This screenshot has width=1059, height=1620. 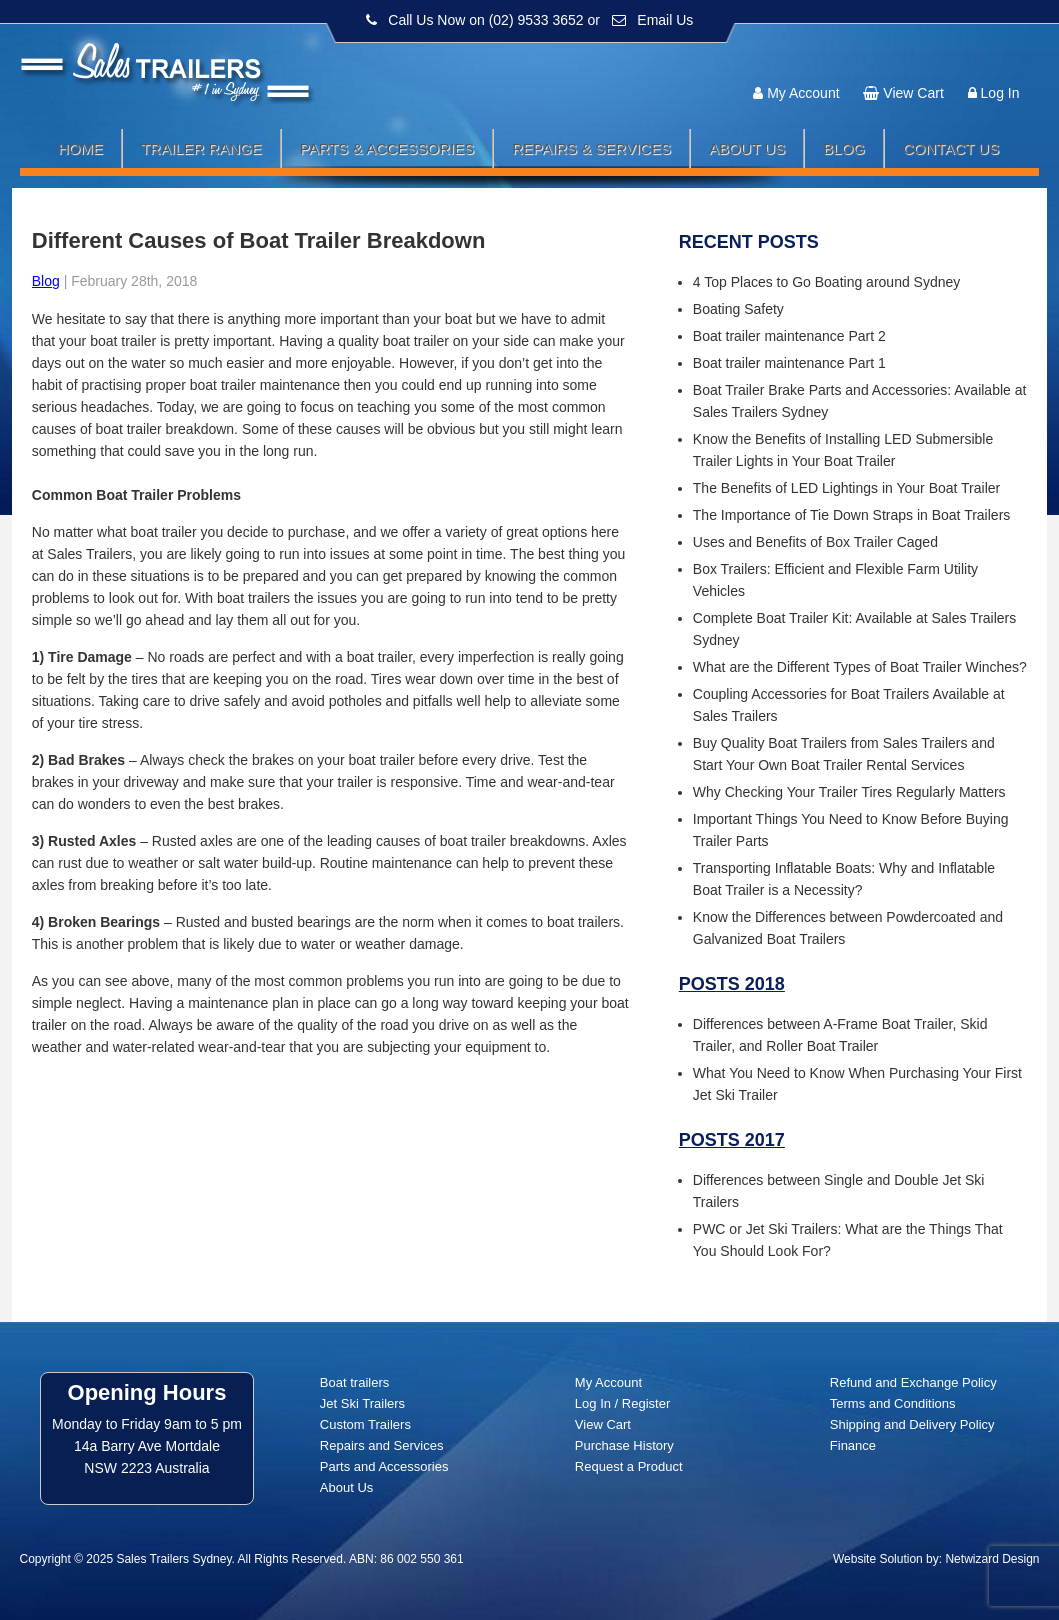 I want to click on Repairs and Services, so click(x=382, y=1445).